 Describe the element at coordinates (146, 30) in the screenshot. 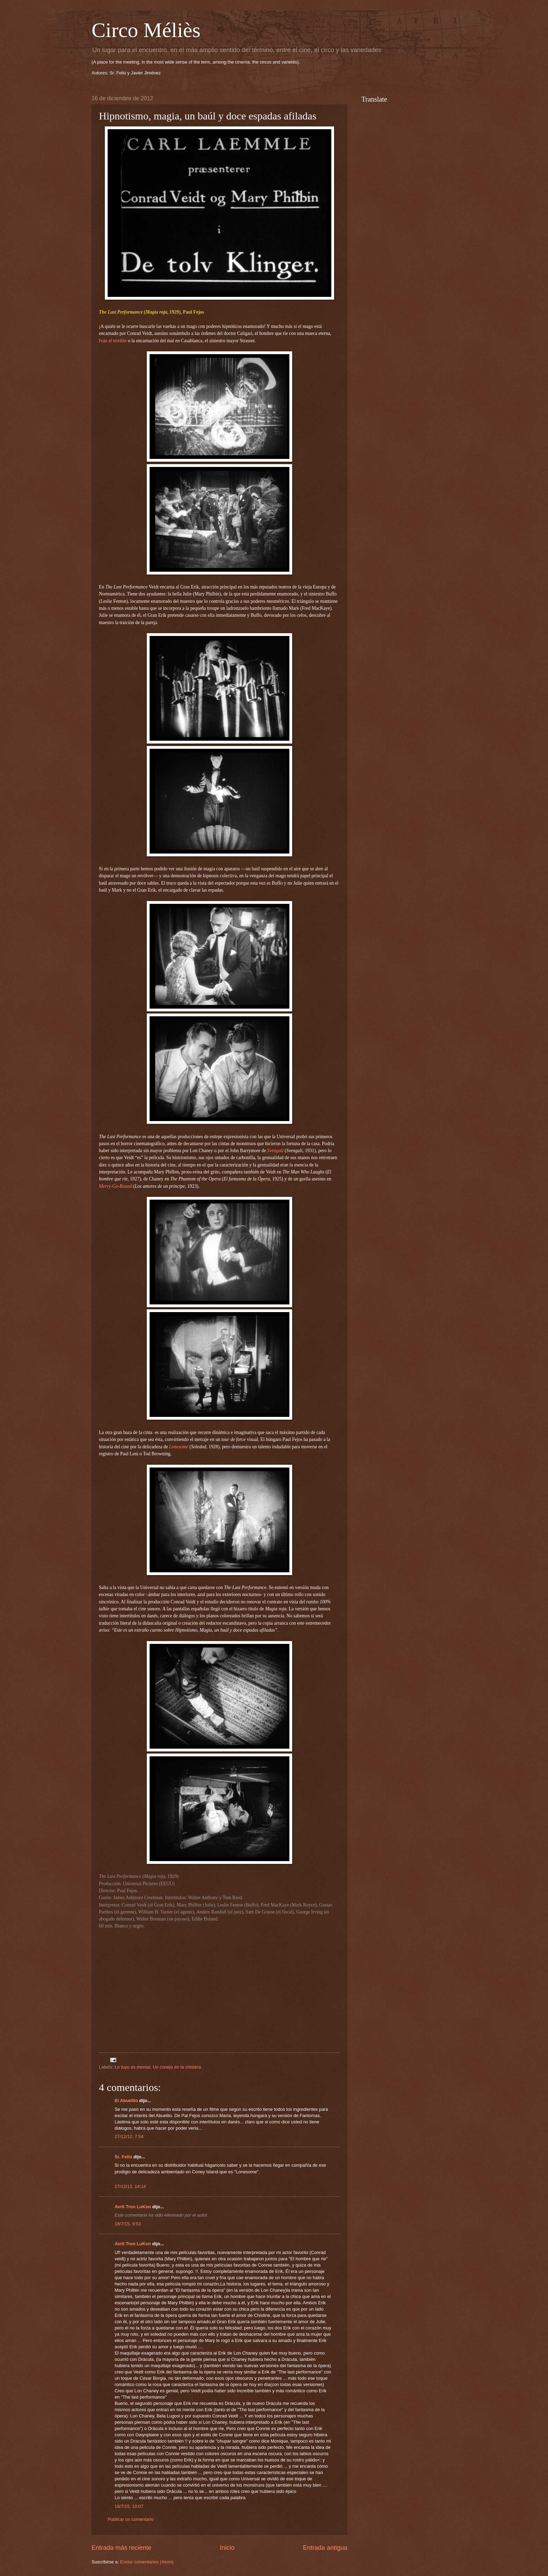

I see `Circo Méliès` at that location.